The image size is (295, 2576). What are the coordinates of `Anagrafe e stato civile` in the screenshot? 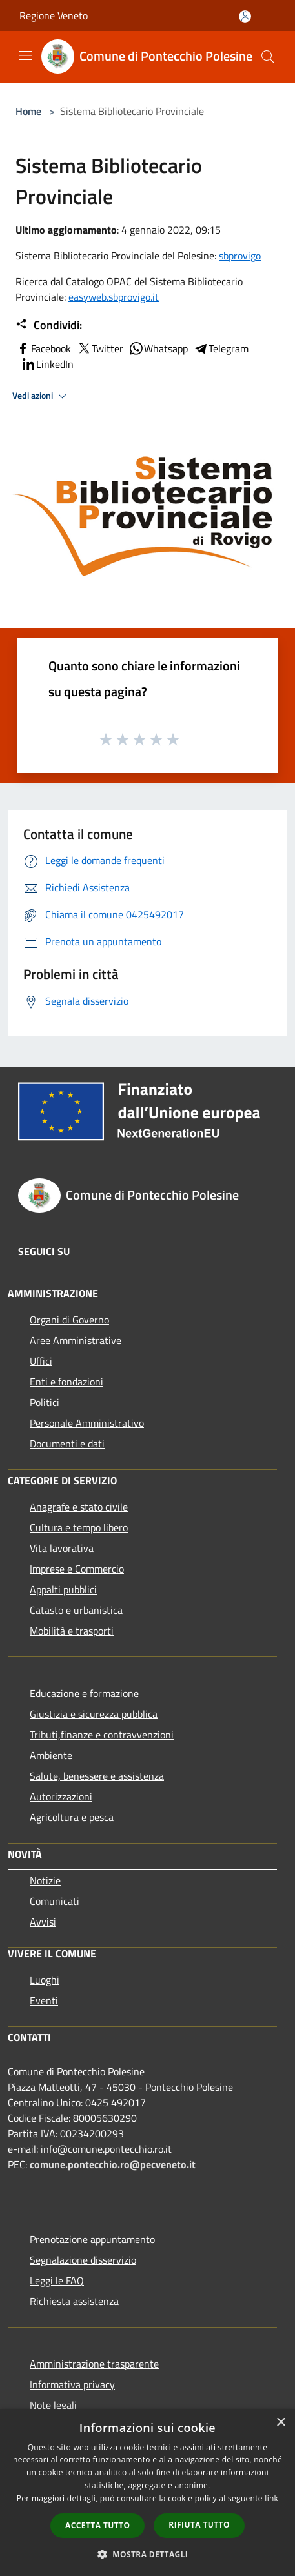 It's located at (79, 1506).